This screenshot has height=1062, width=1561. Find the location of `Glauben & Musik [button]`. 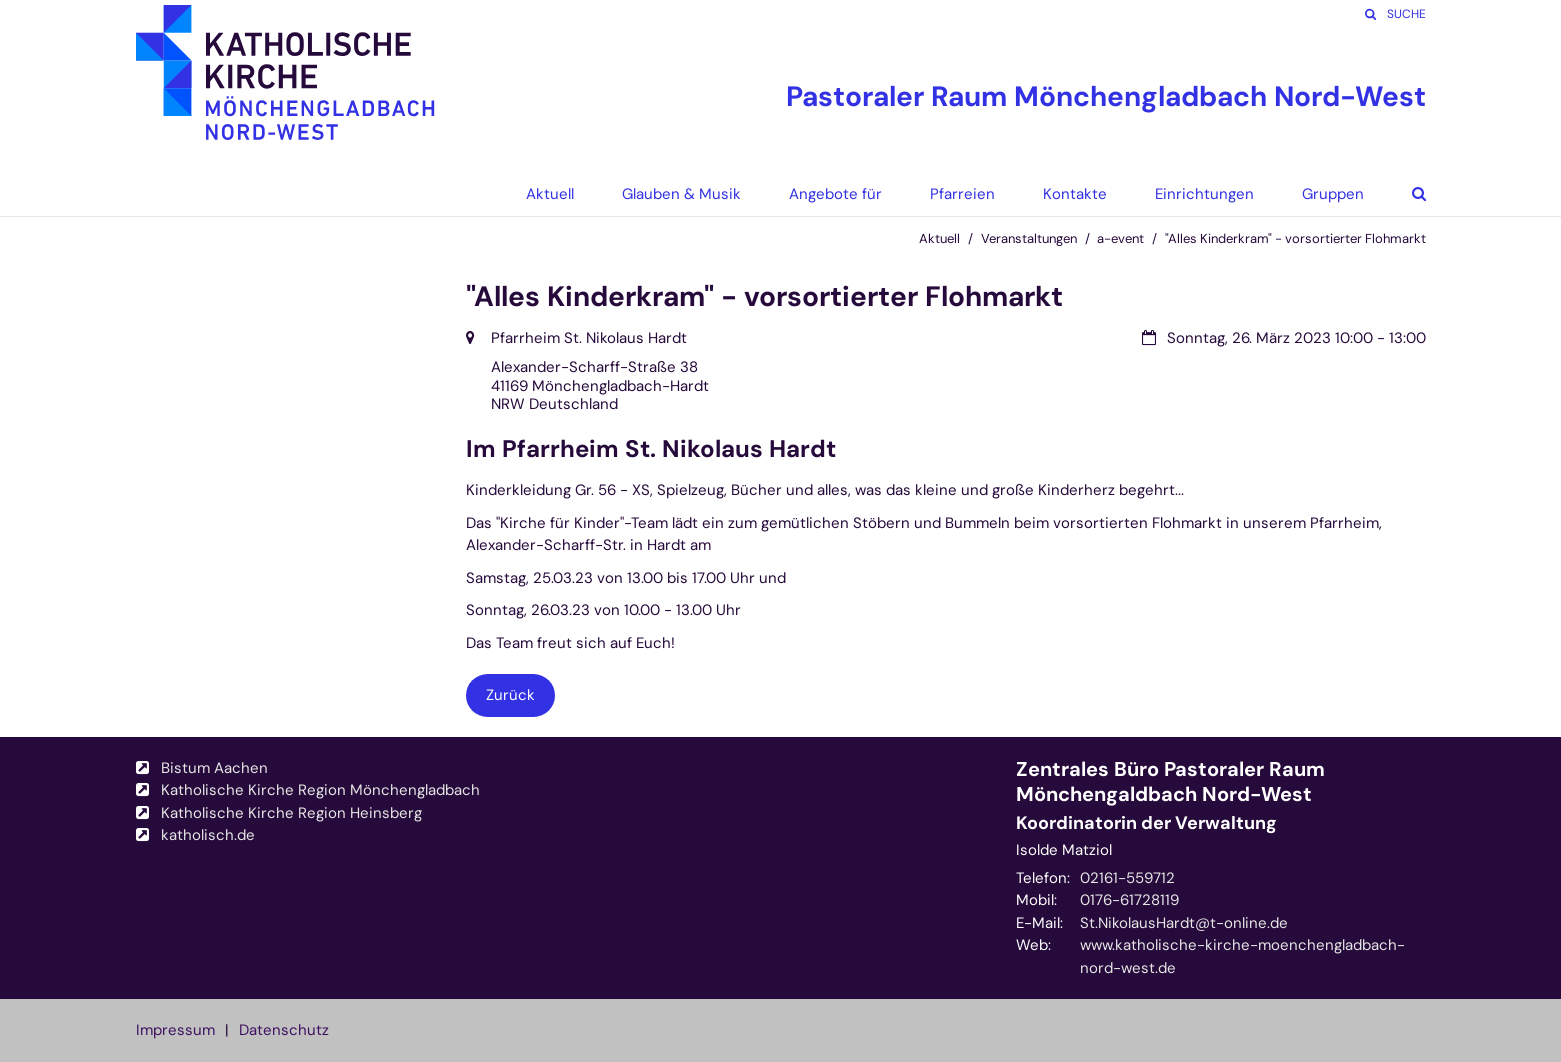

Glauben & Musik [button] is located at coordinates (681, 194).